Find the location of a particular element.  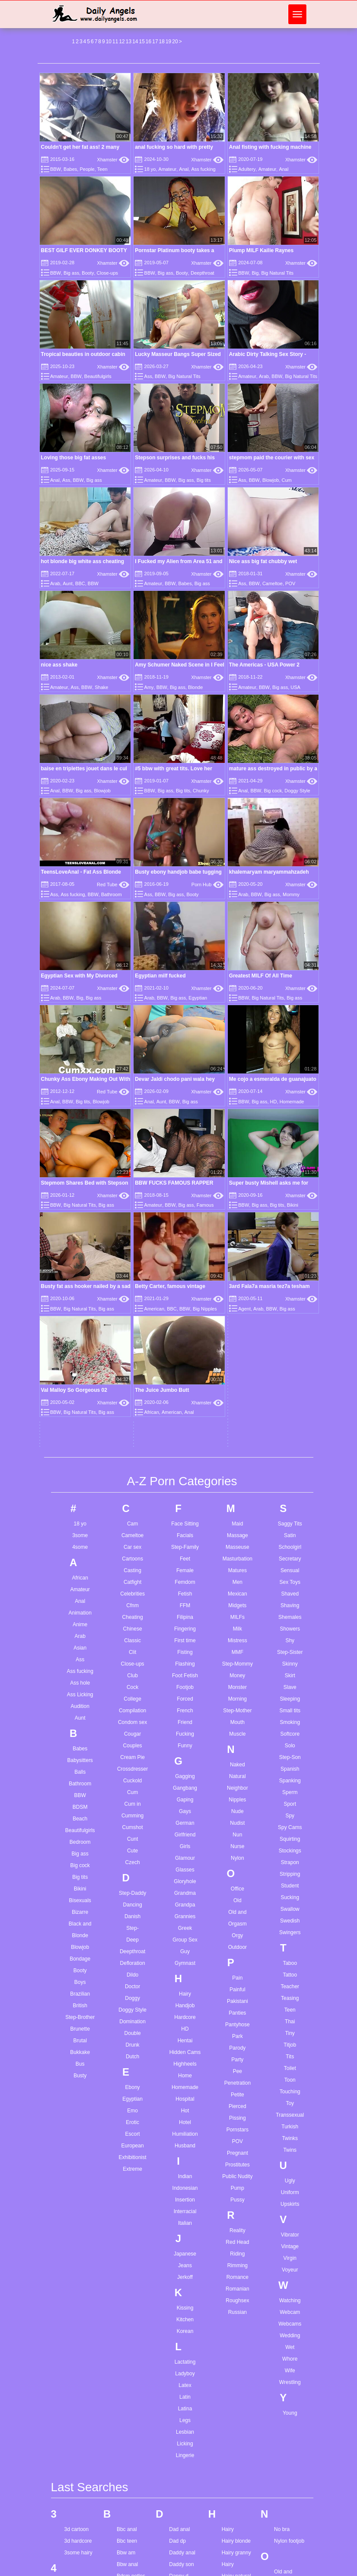

German is located at coordinates (184, 1521).